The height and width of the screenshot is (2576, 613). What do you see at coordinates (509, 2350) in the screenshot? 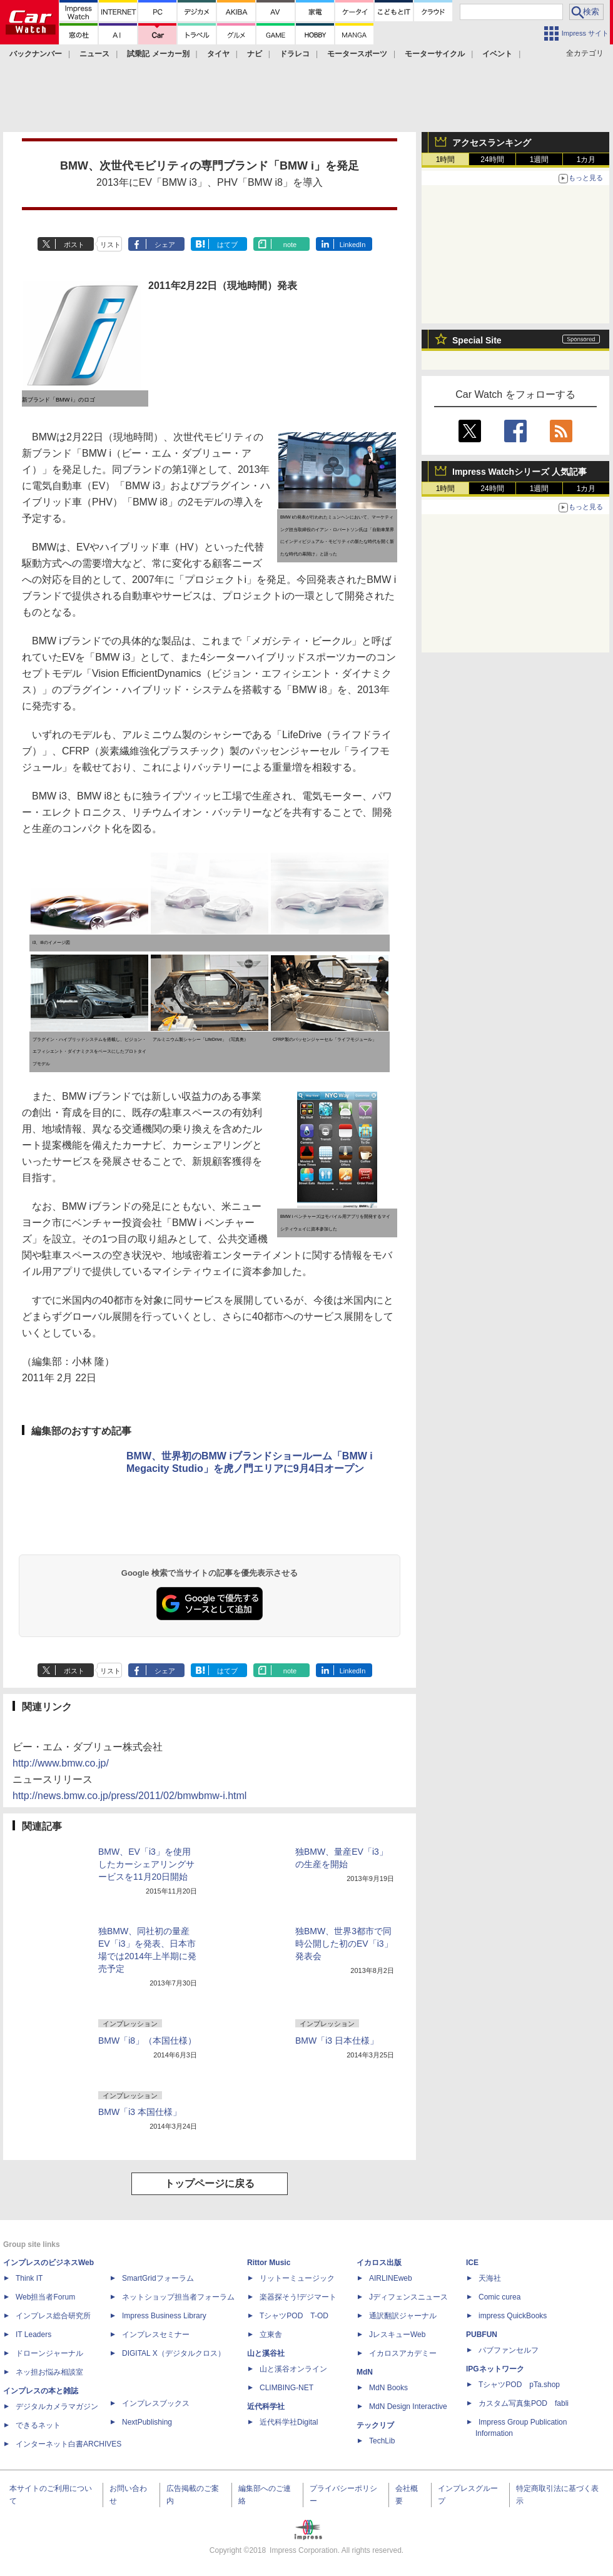
I see `パブファンセルフ` at bounding box center [509, 2350].